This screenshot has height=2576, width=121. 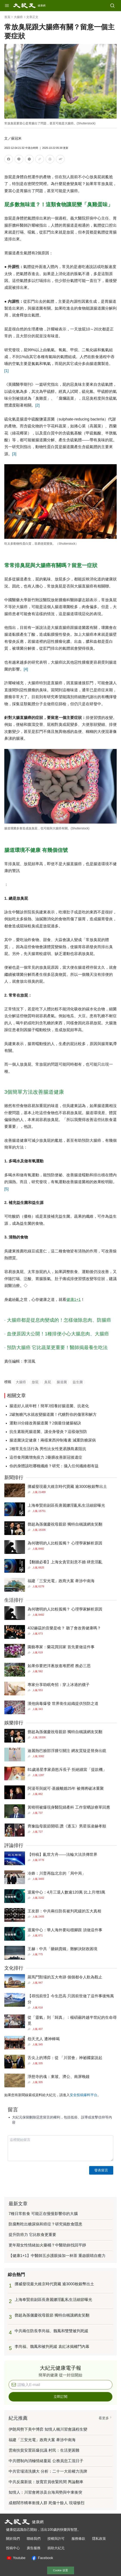 I want to click on 臭屁, so click(x=47, y=1382).